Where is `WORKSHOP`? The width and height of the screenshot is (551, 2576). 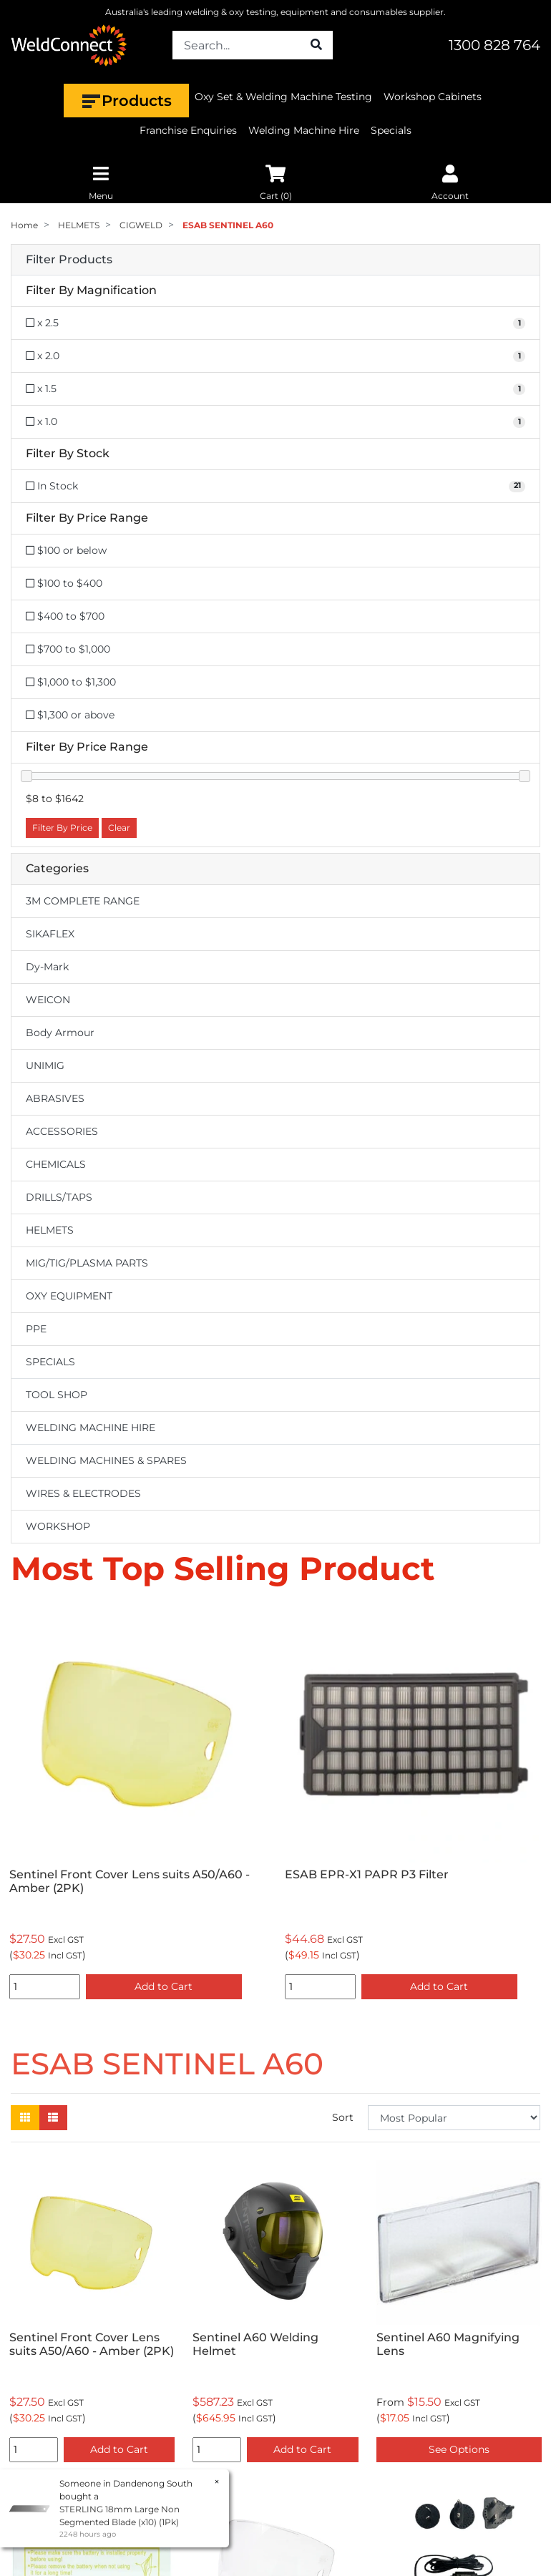
WORKSHOP is located at coordinates (58, 1526).